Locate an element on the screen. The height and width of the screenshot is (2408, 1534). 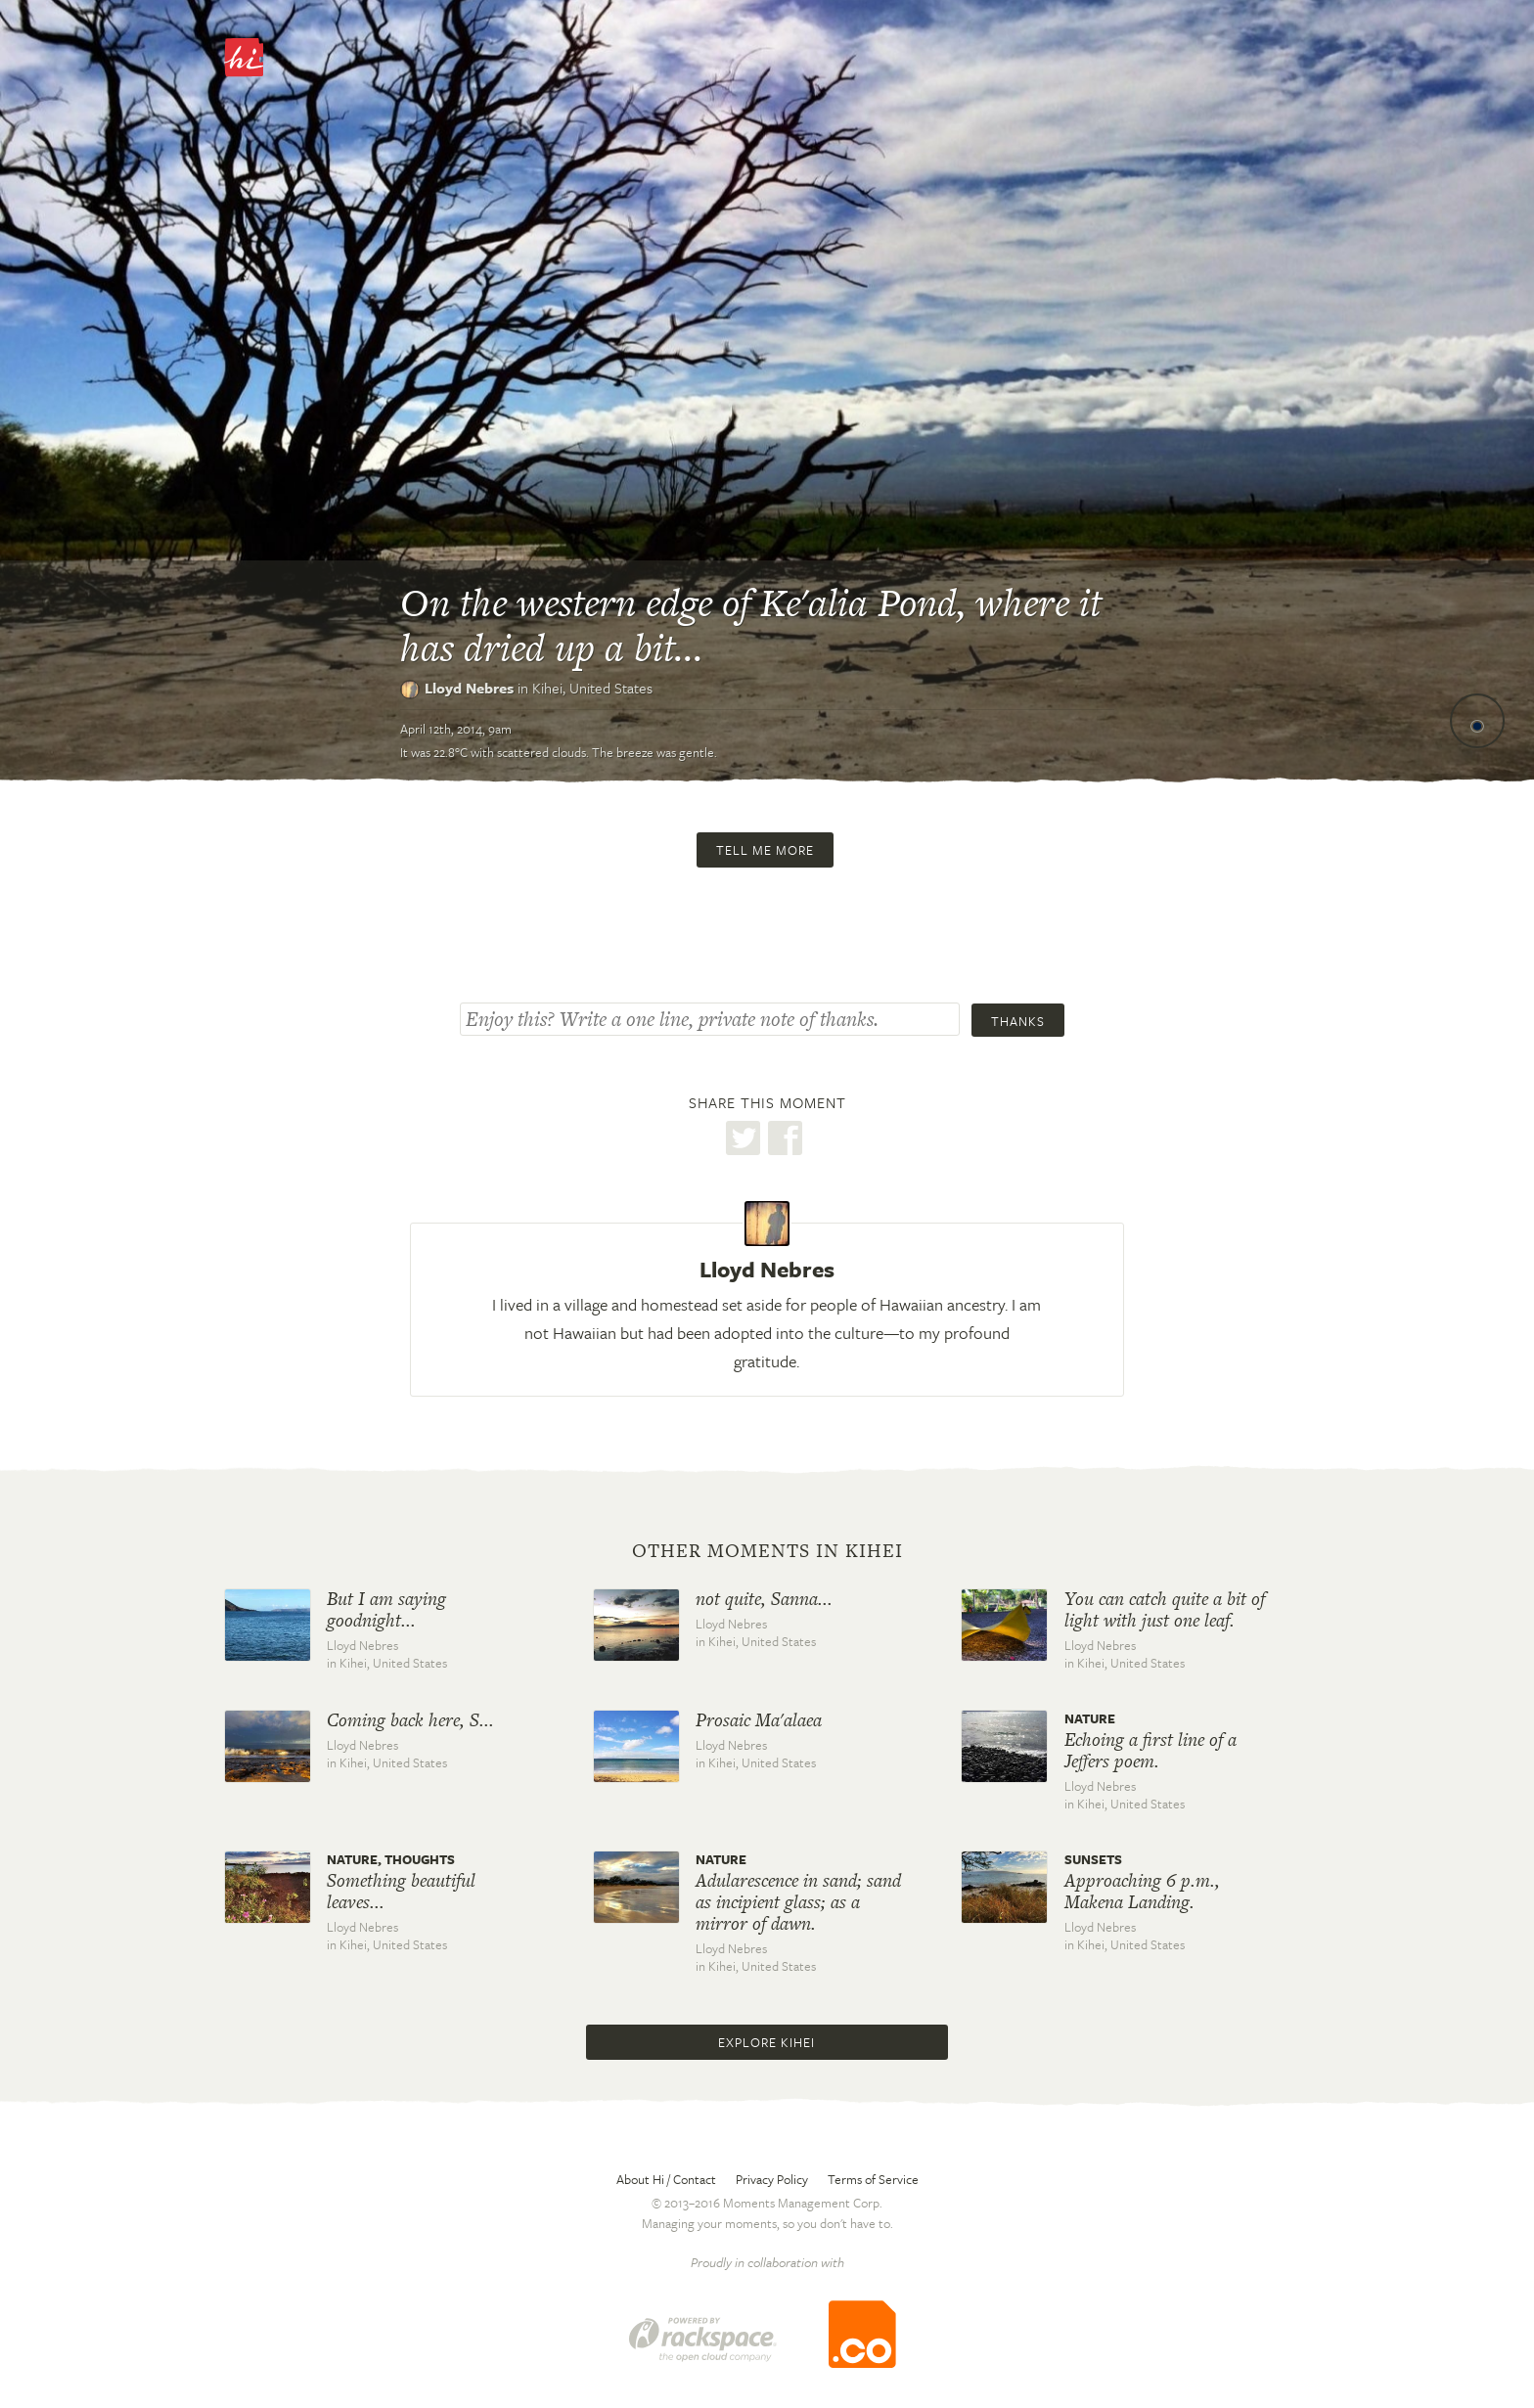
Tell me more is located at coordinates (765, 850).